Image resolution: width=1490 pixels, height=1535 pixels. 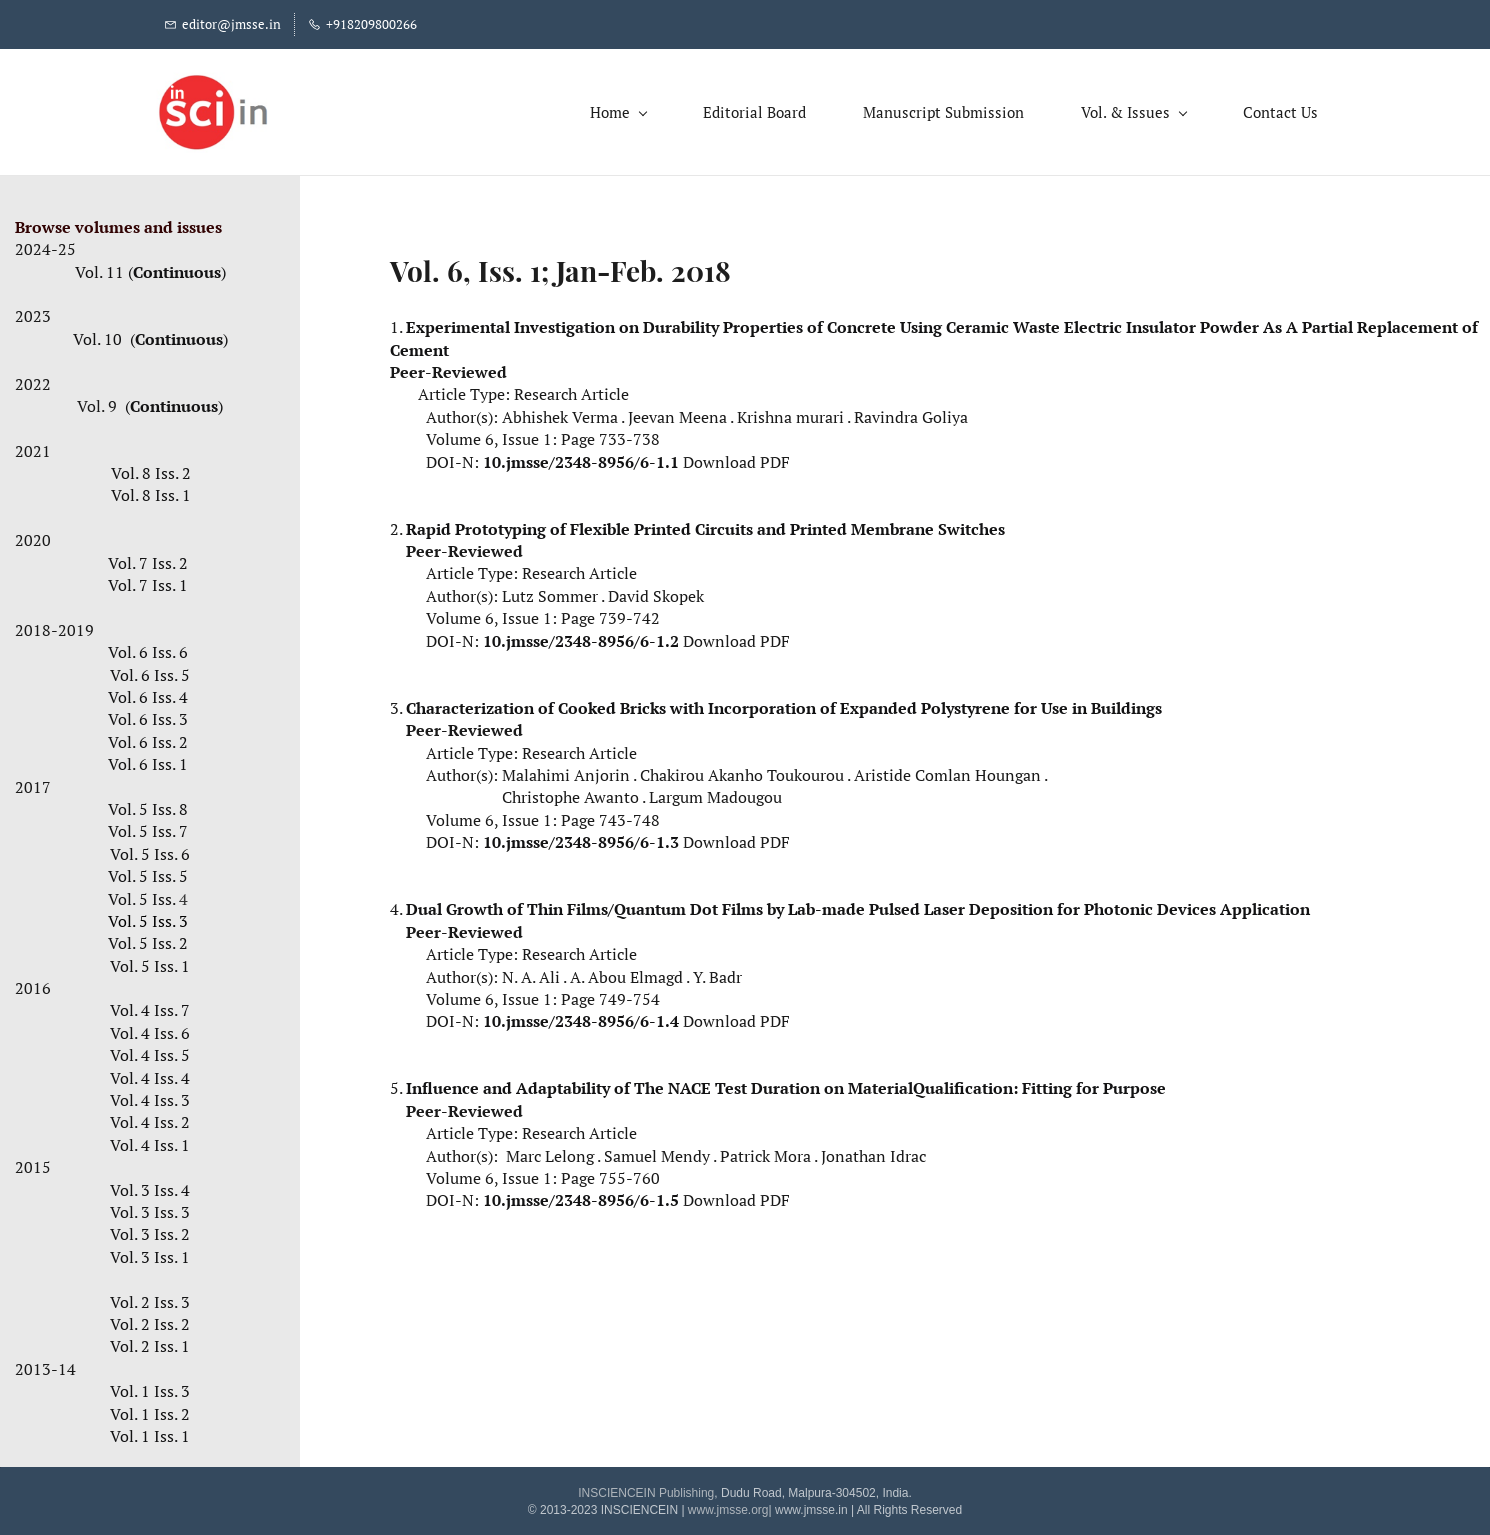 I want to click on Vol. 4 Iss. 2, so click(x=150, y=1118).